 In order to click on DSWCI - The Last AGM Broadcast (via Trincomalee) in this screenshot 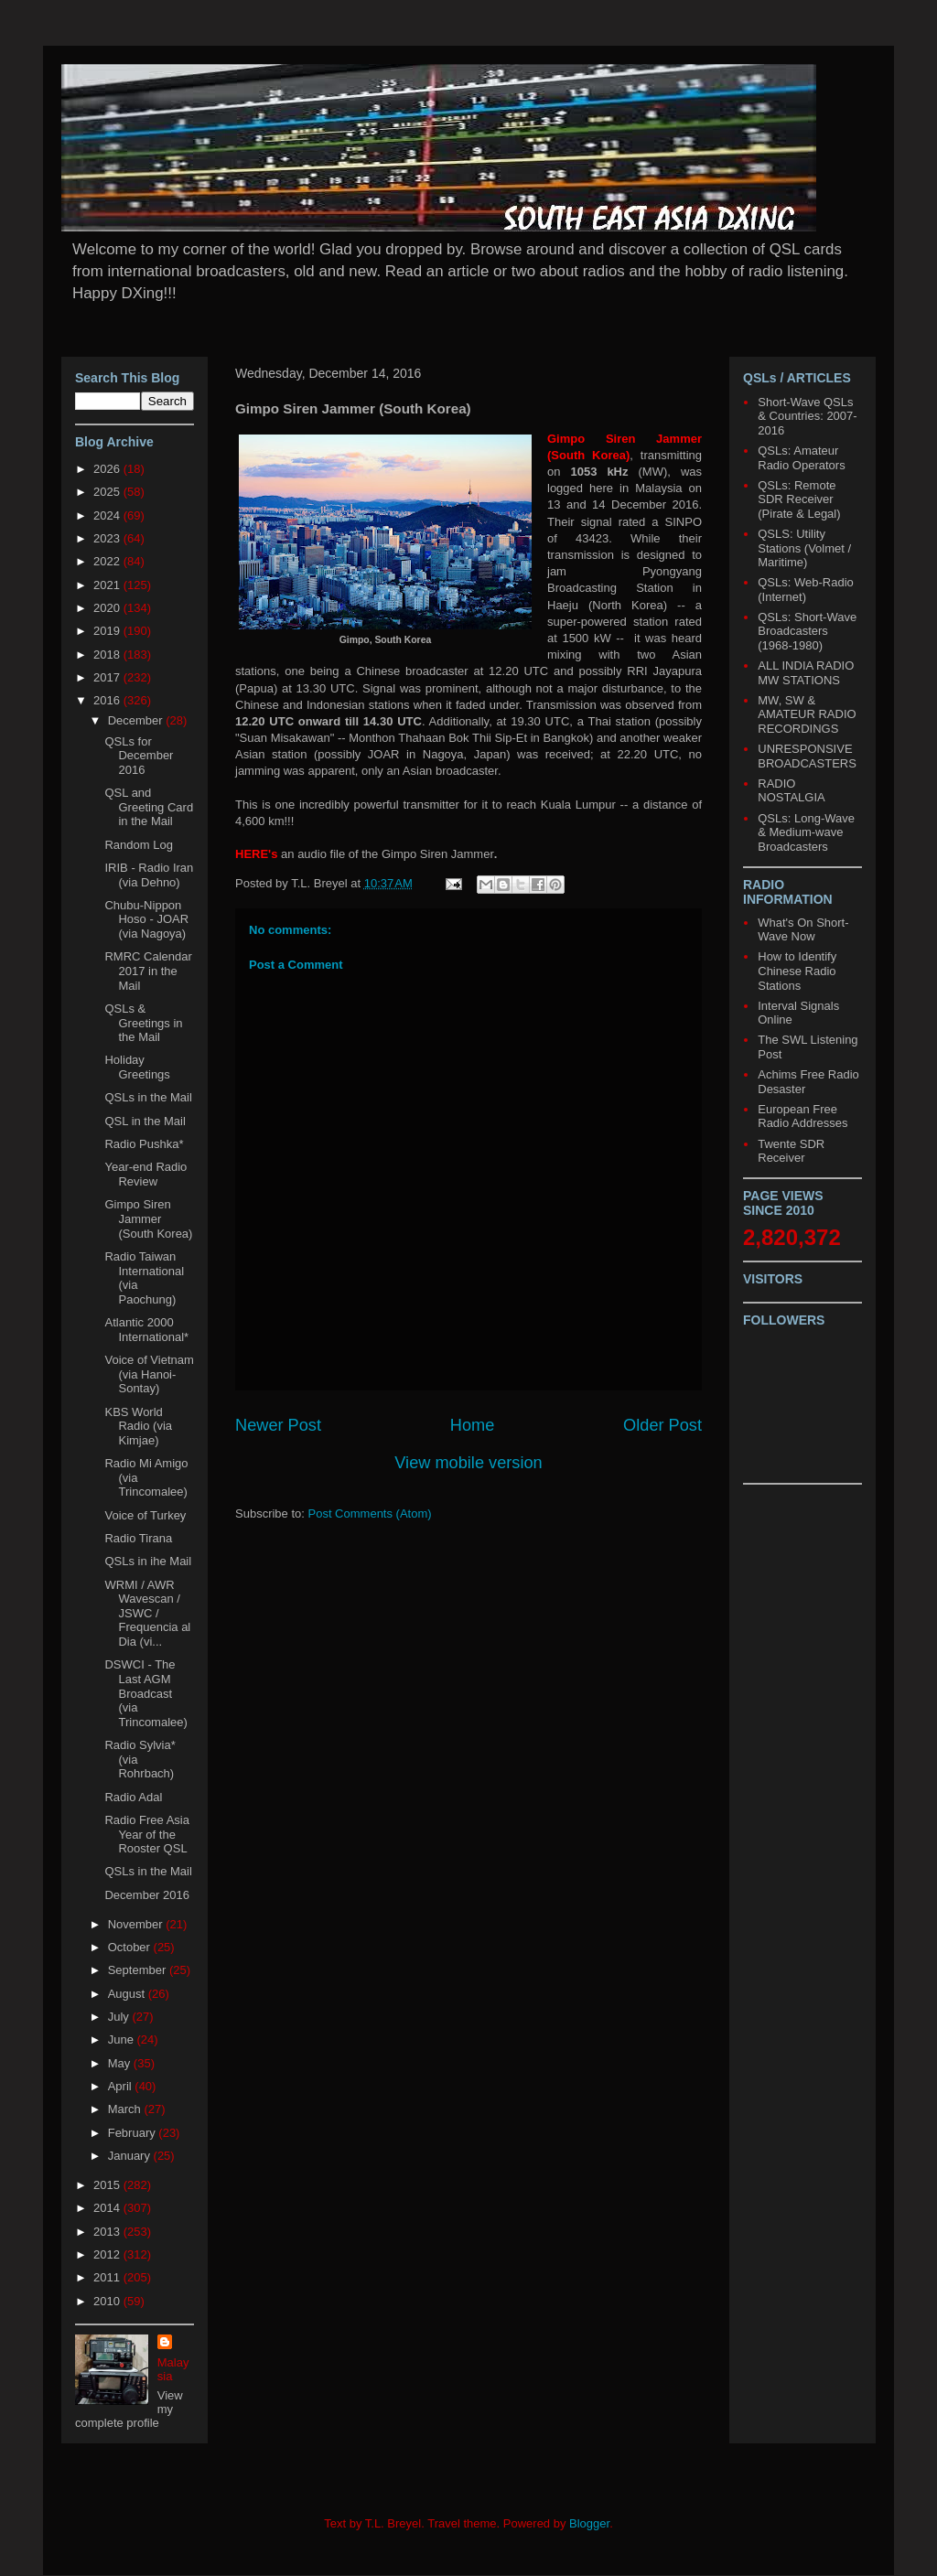, I will do `click(145, 1693)`.